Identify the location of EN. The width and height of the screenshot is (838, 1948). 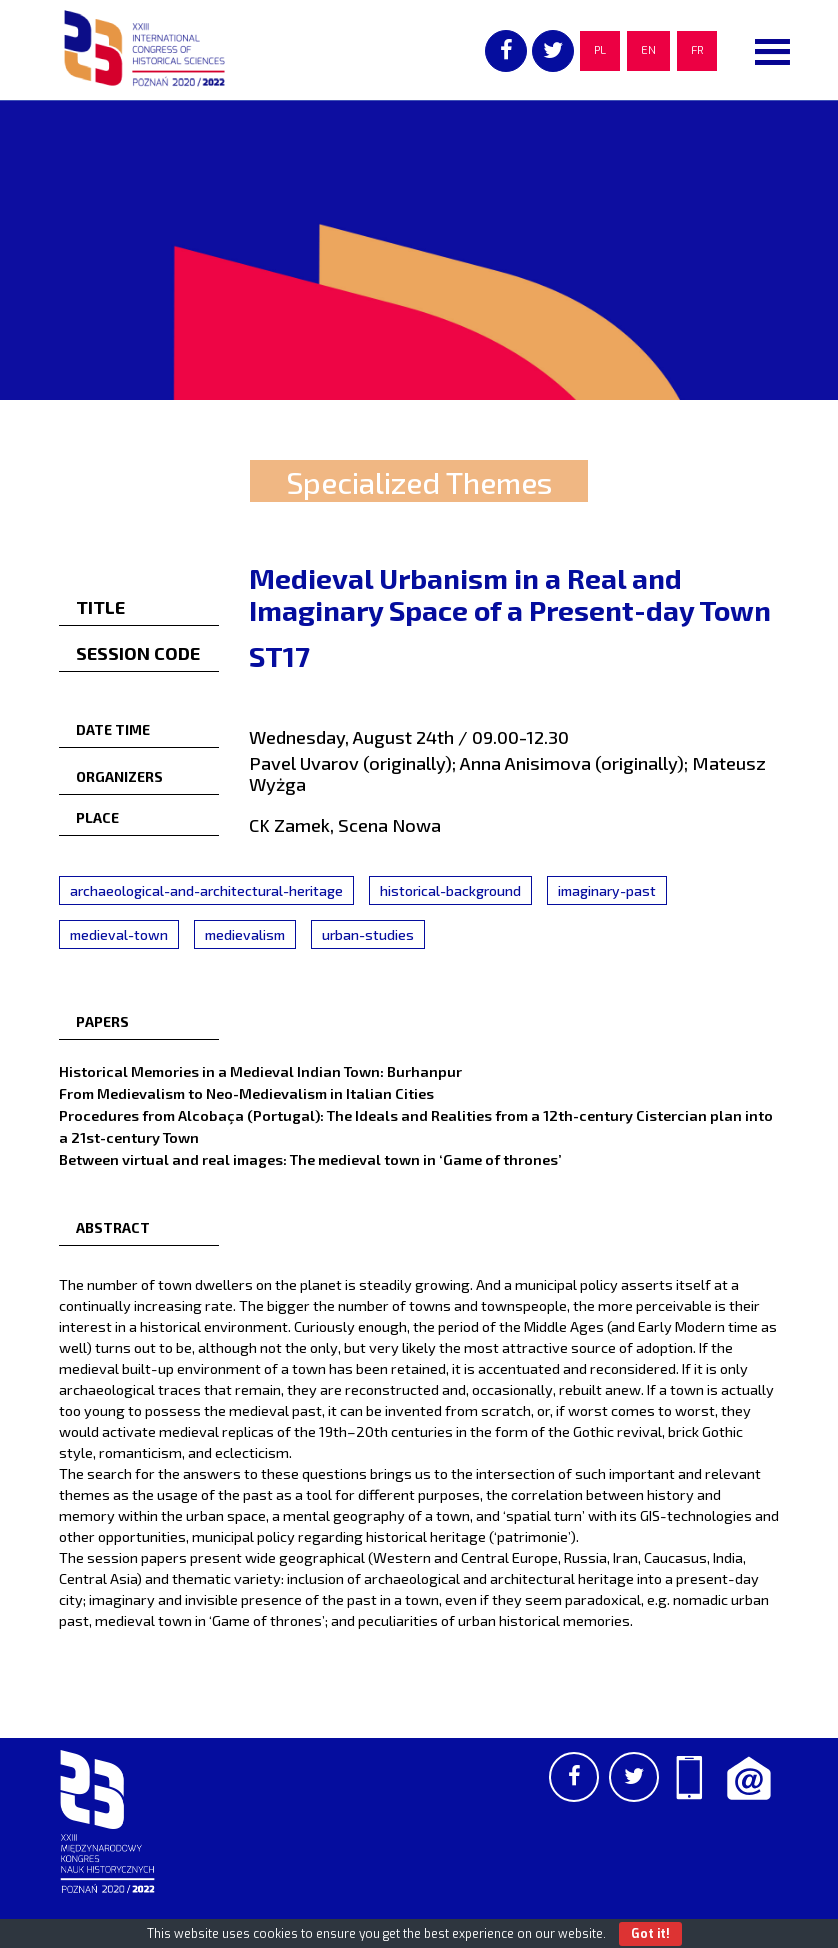
(648, 50).